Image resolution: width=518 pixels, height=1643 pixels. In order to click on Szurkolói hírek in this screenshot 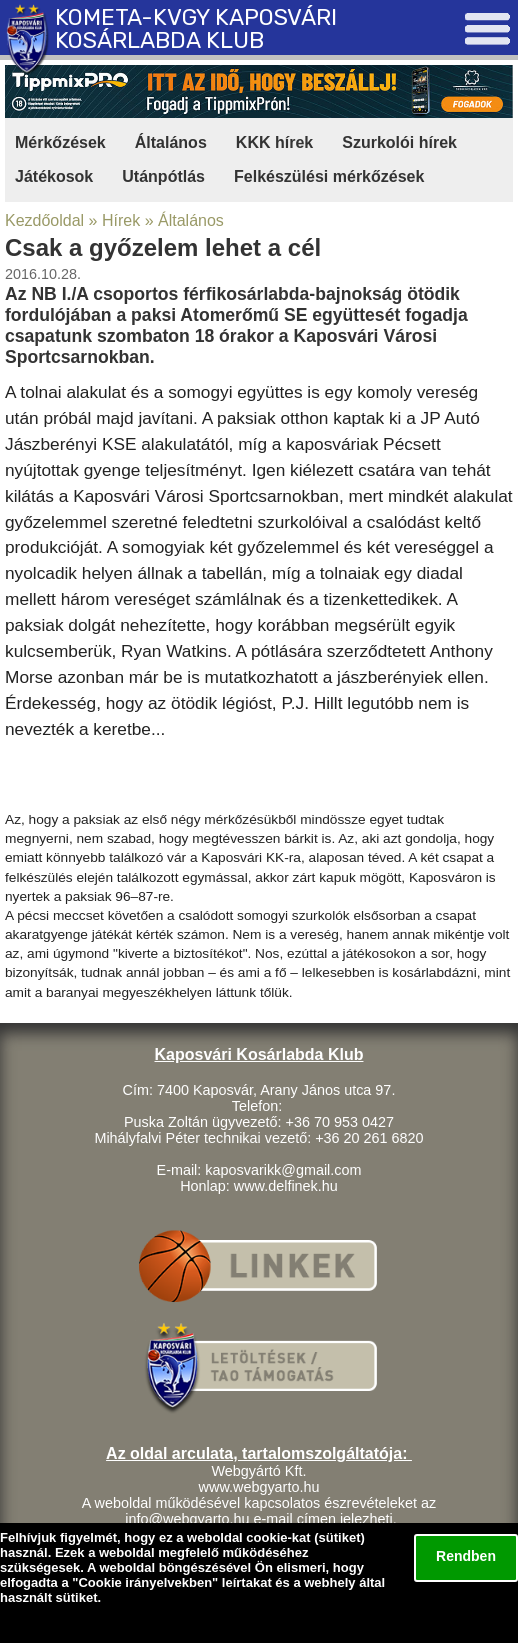, I will do `click(399, 142)`.